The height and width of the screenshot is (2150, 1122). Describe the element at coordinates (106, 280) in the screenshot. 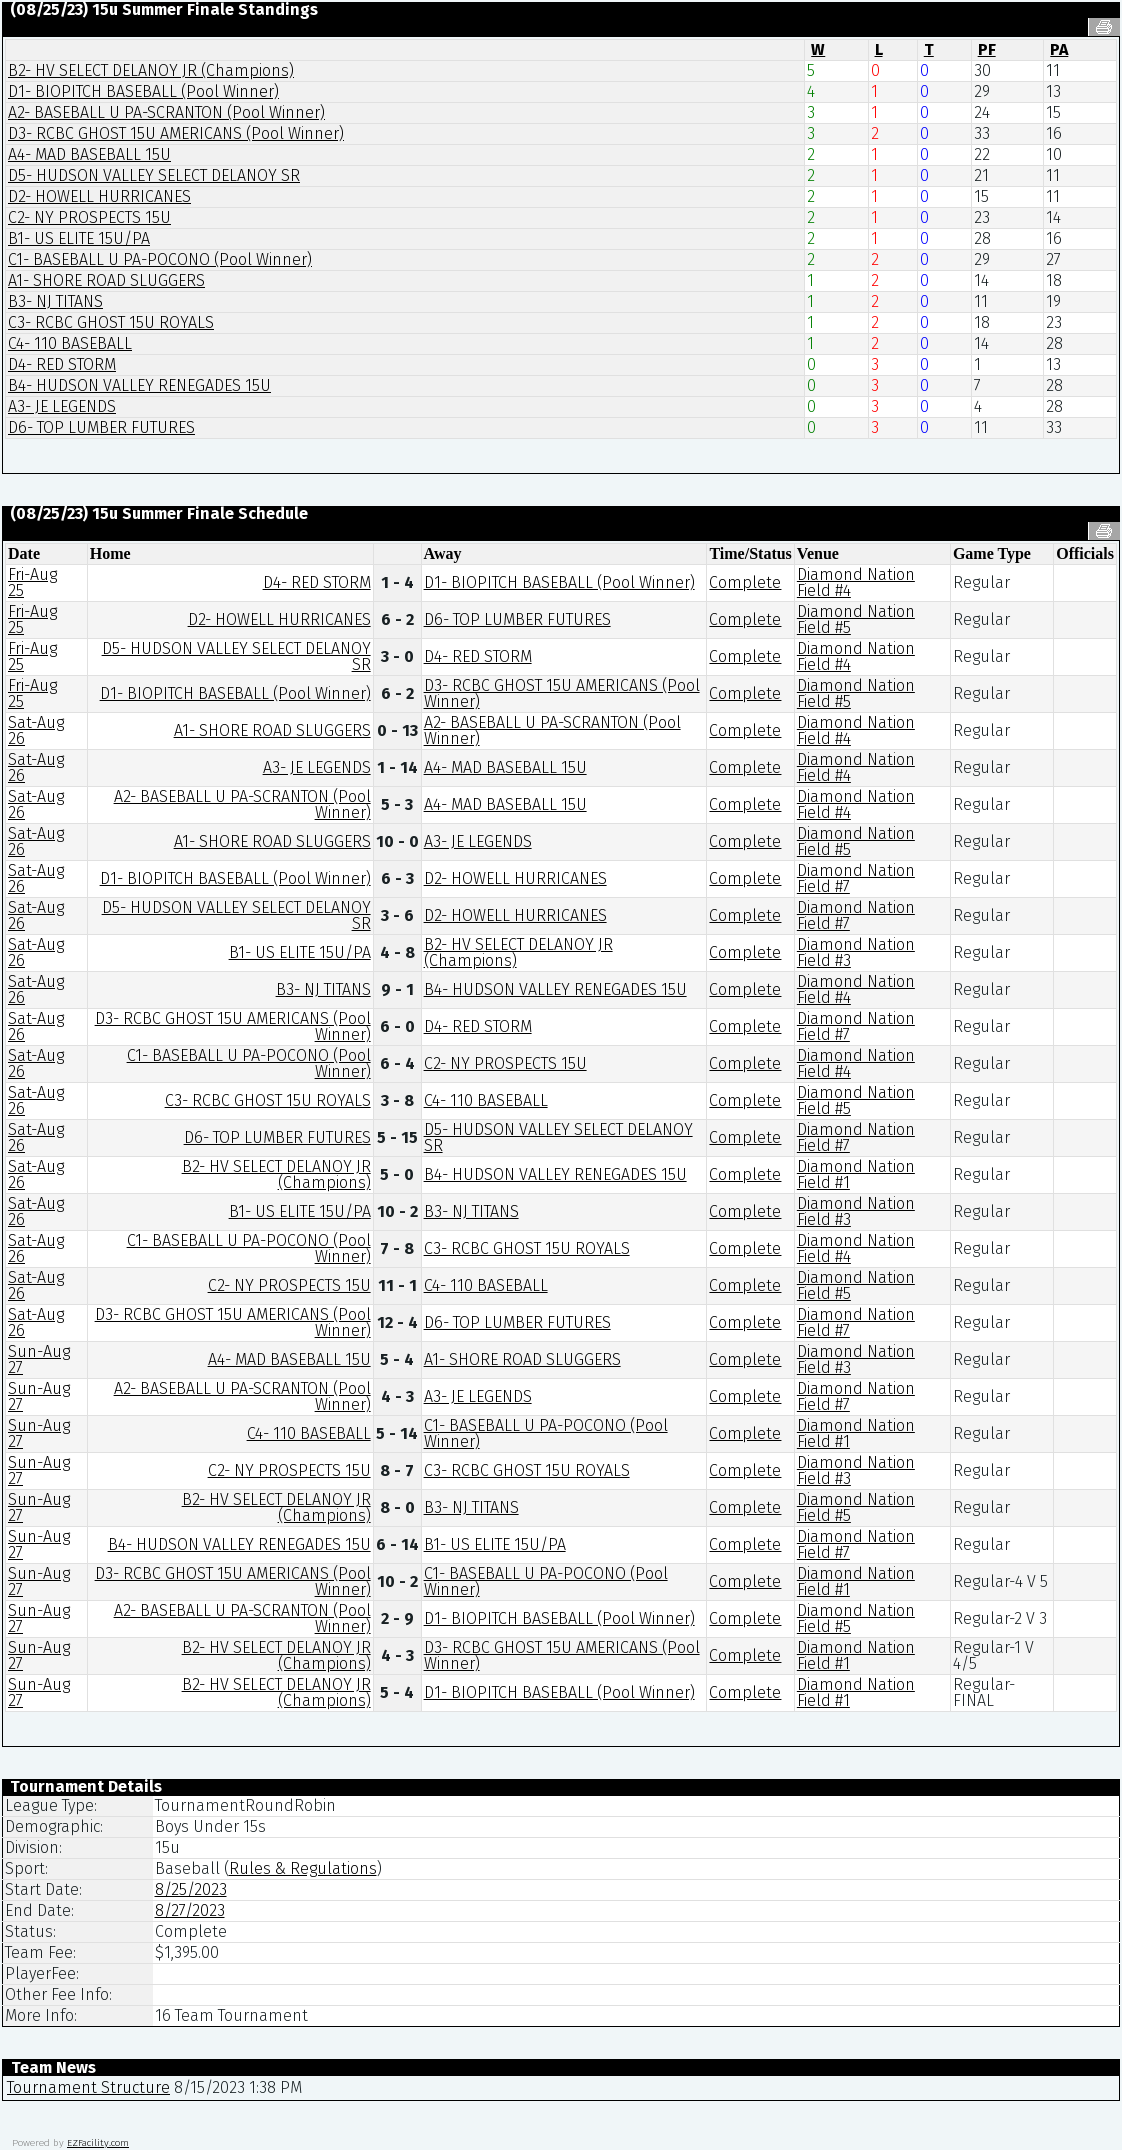

I see `A1- SHORE ROAD SLUGGERS` at that location.